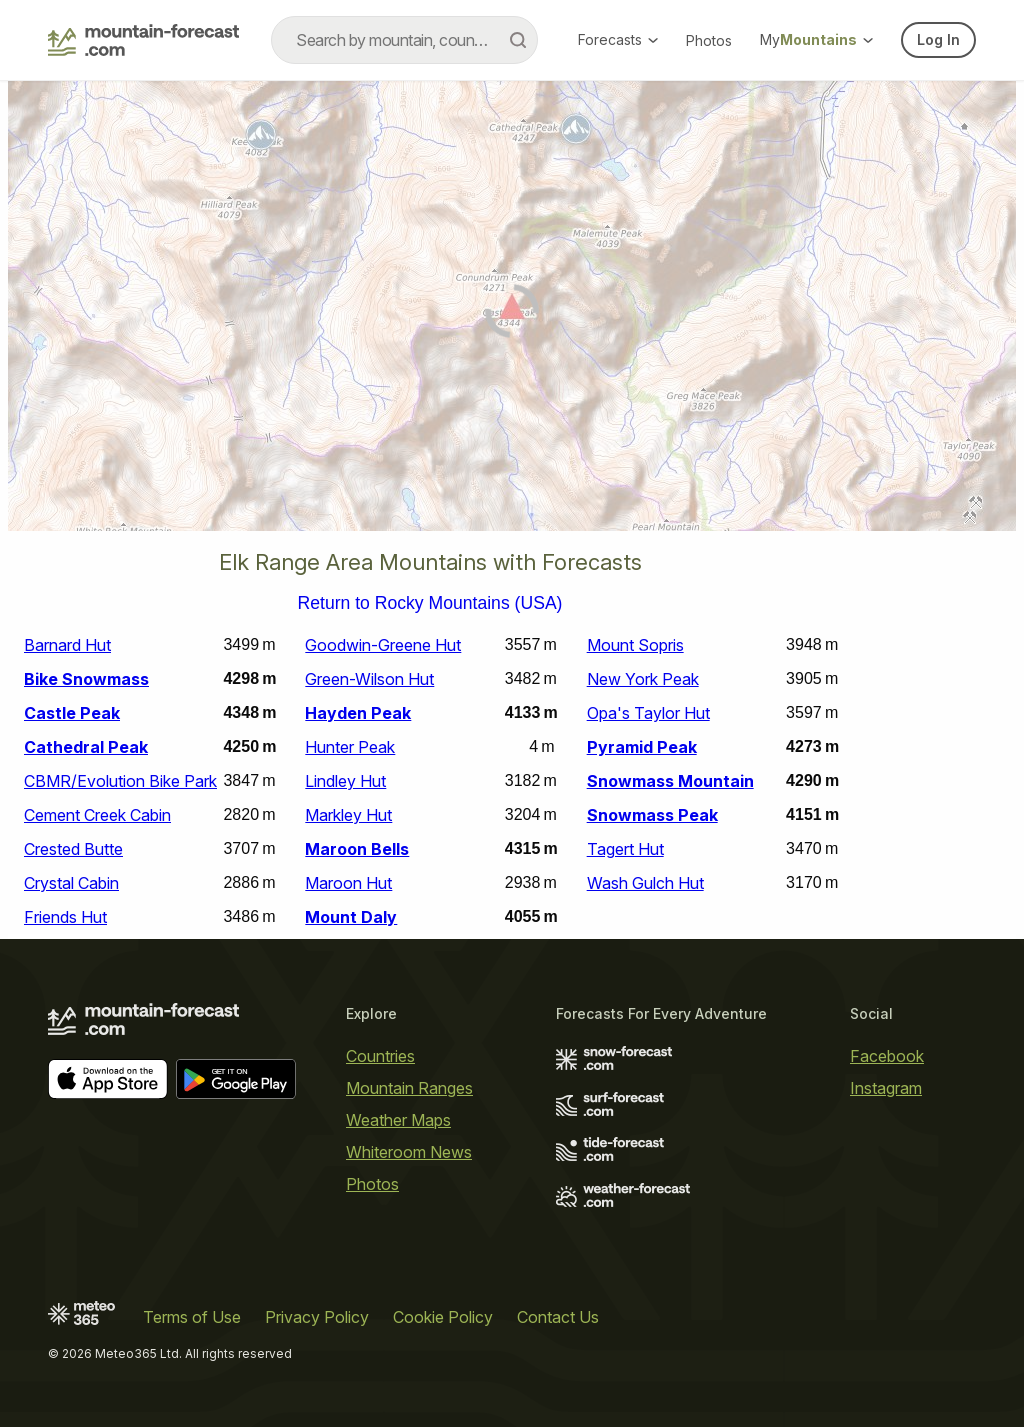 The width and height of the screenshot is (1024, 1427). I want to click on Whiteroom News, so click(409, 1152).